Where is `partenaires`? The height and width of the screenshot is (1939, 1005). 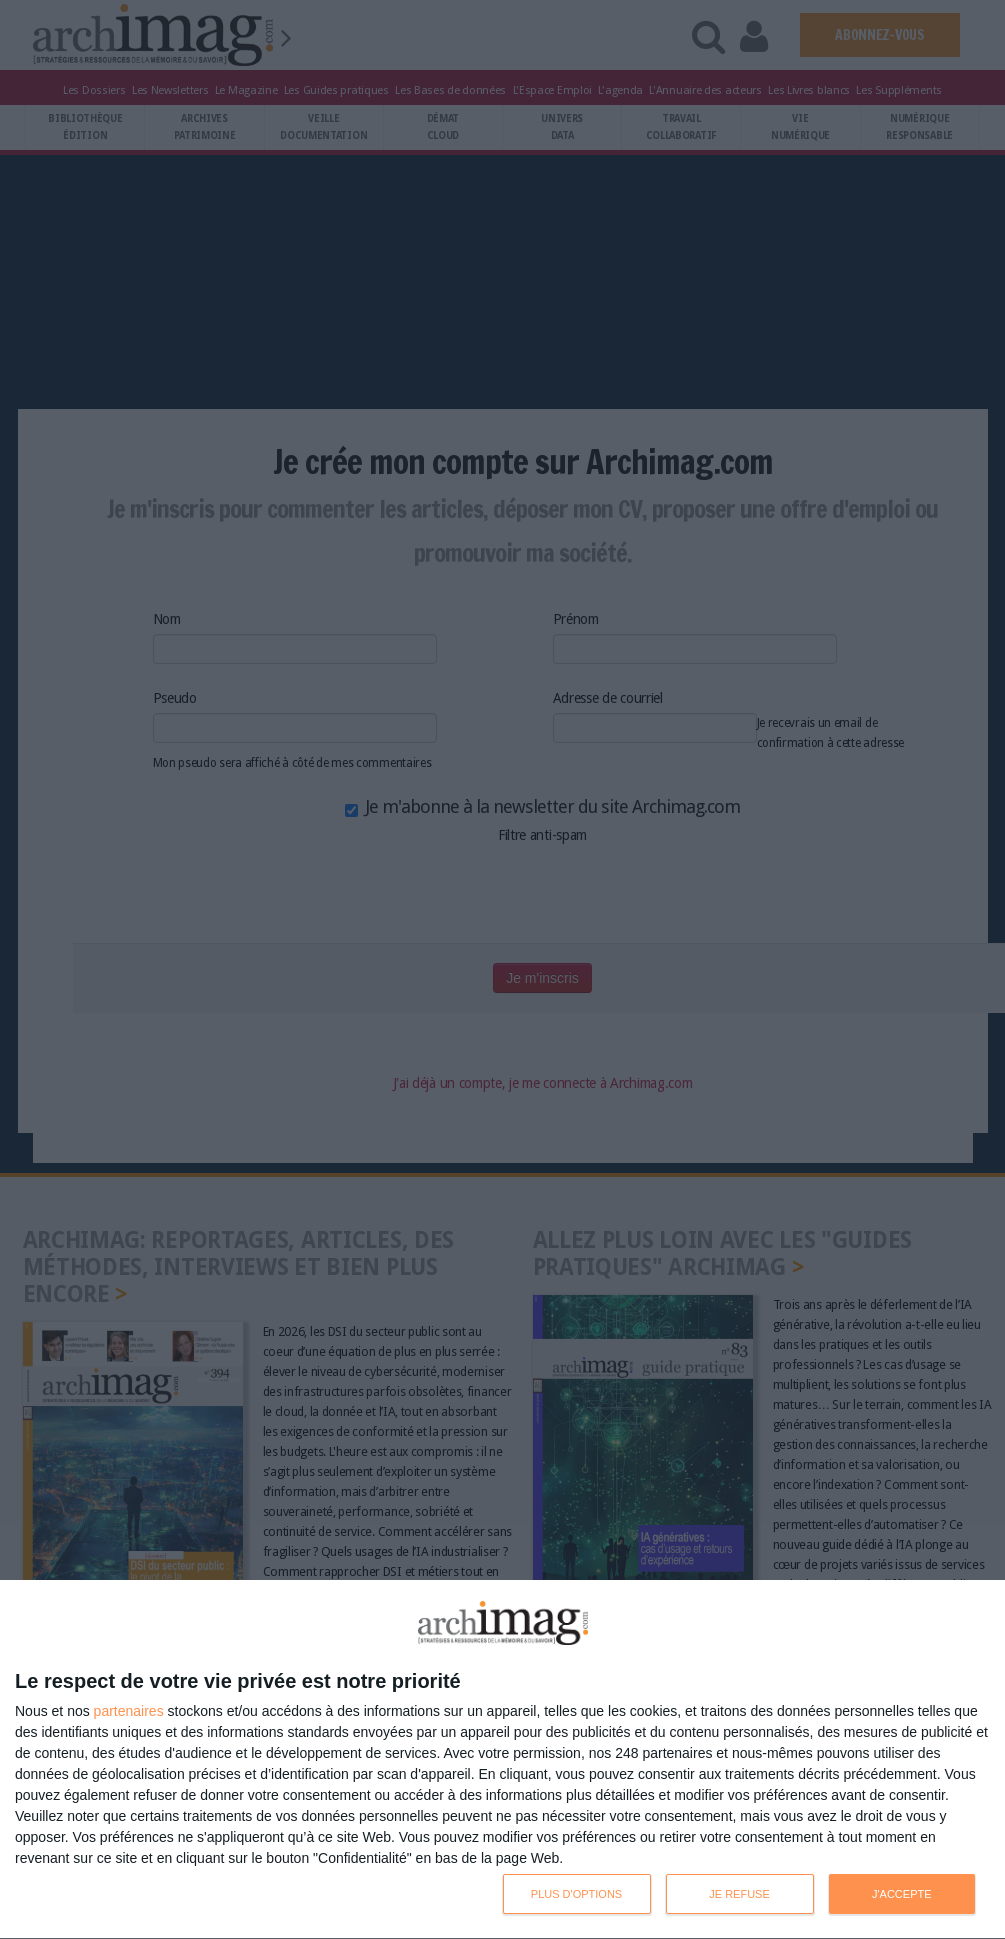
partenaires is located at coordinates (129, 1711).